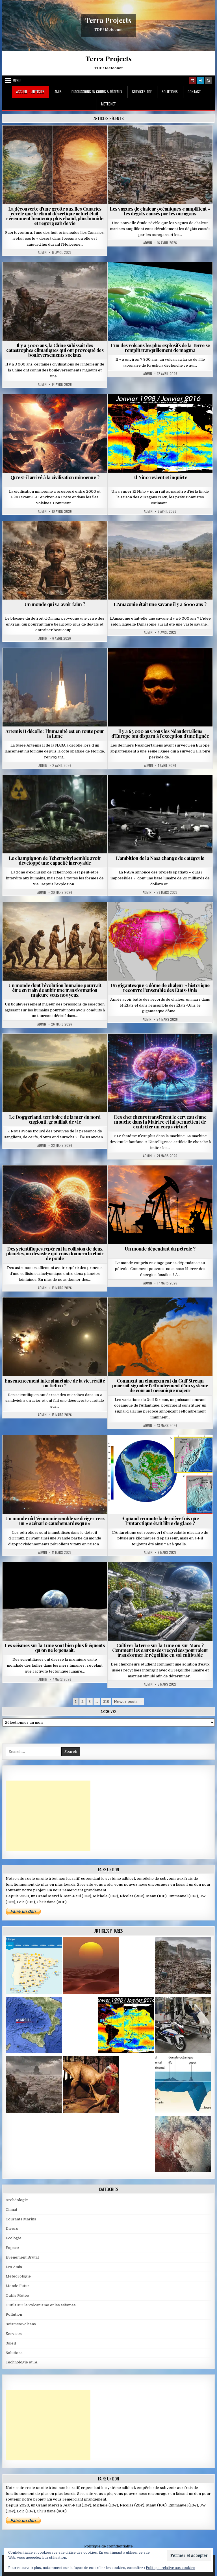 The height and width of the screenshot is (2576, 217). Describe the element at coordinates (17, 2295) in the screenshot. I see `Outils Météo` at that location.